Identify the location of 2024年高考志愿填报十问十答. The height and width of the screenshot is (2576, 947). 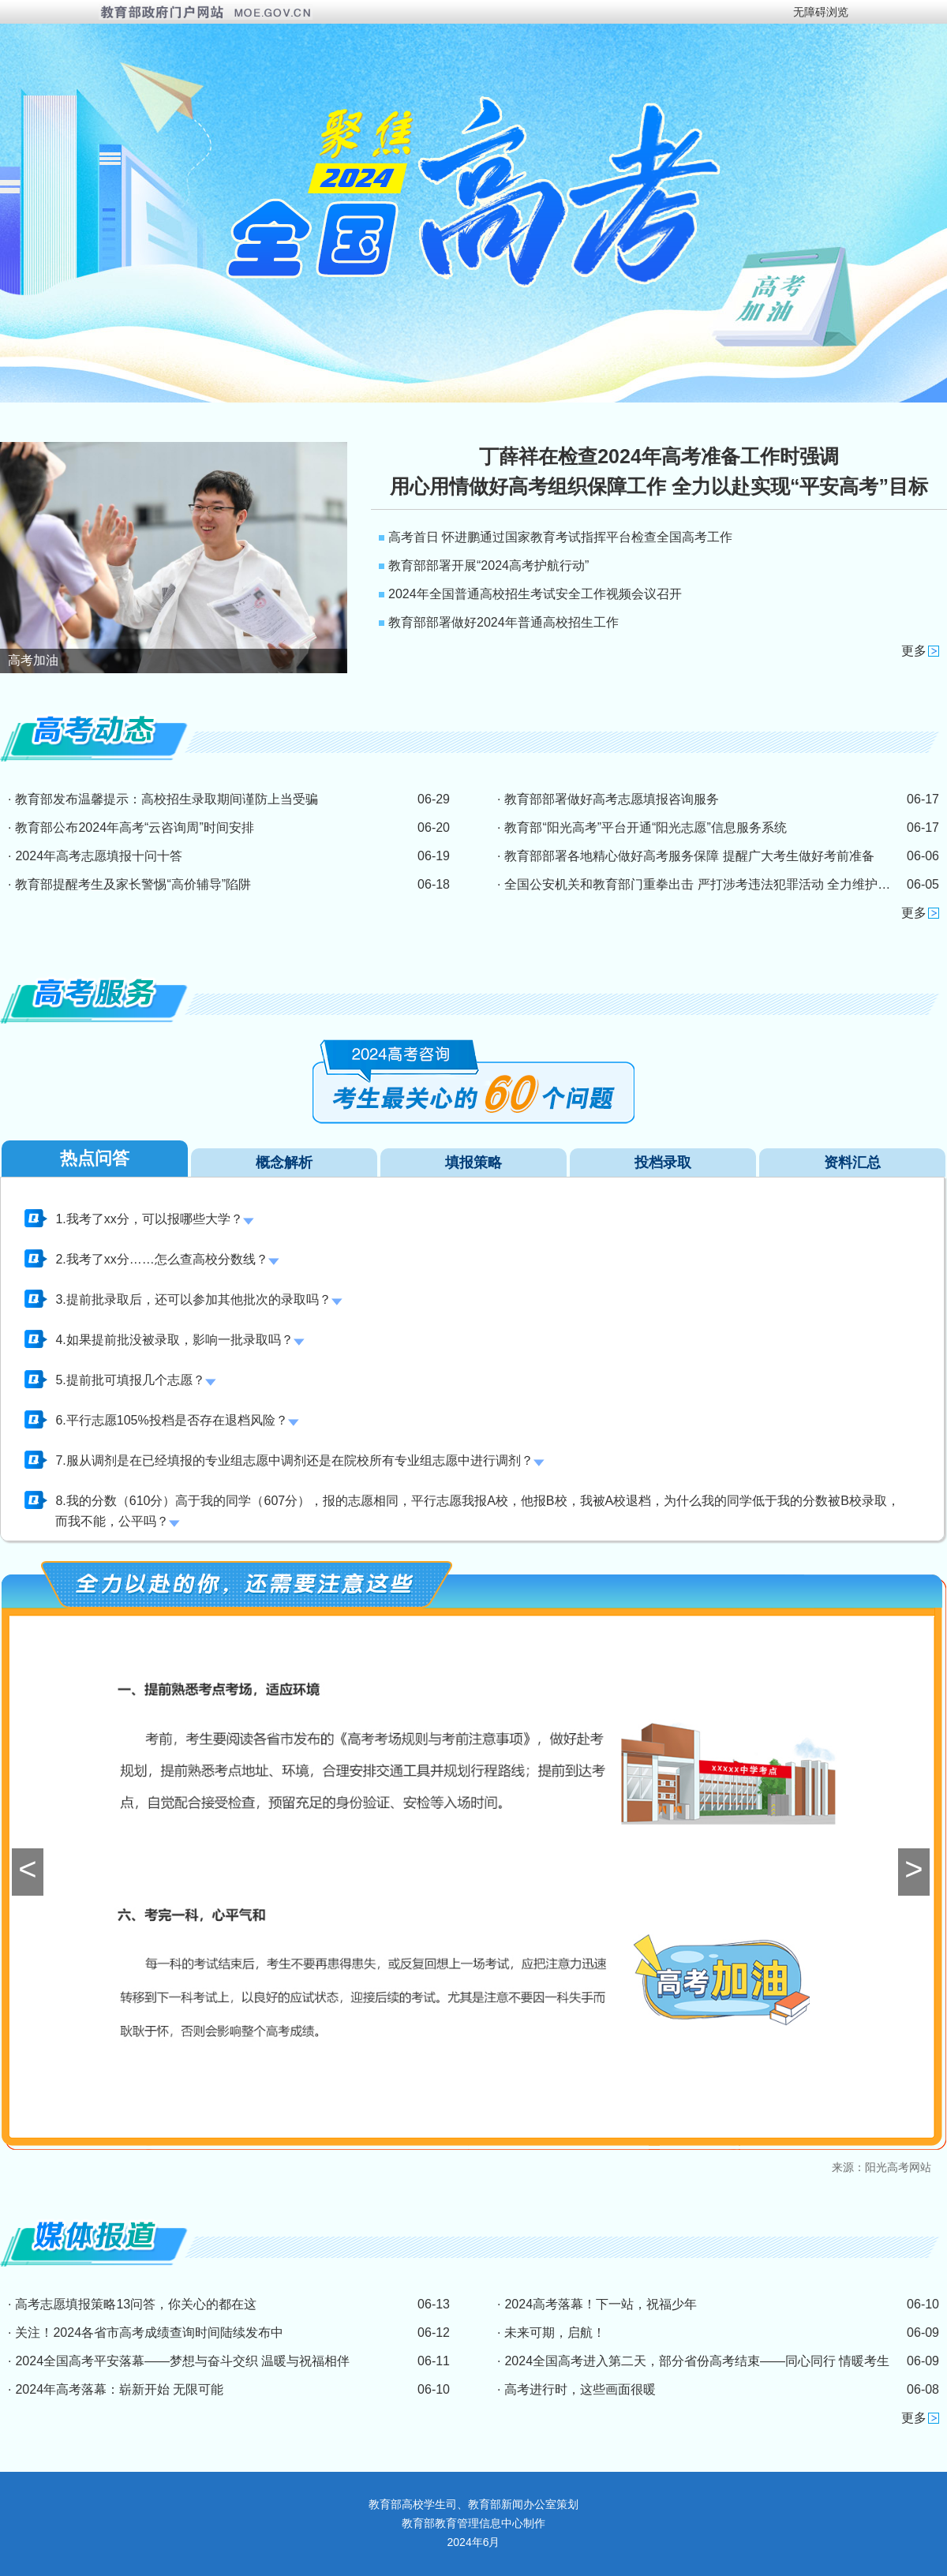
(98, 856).